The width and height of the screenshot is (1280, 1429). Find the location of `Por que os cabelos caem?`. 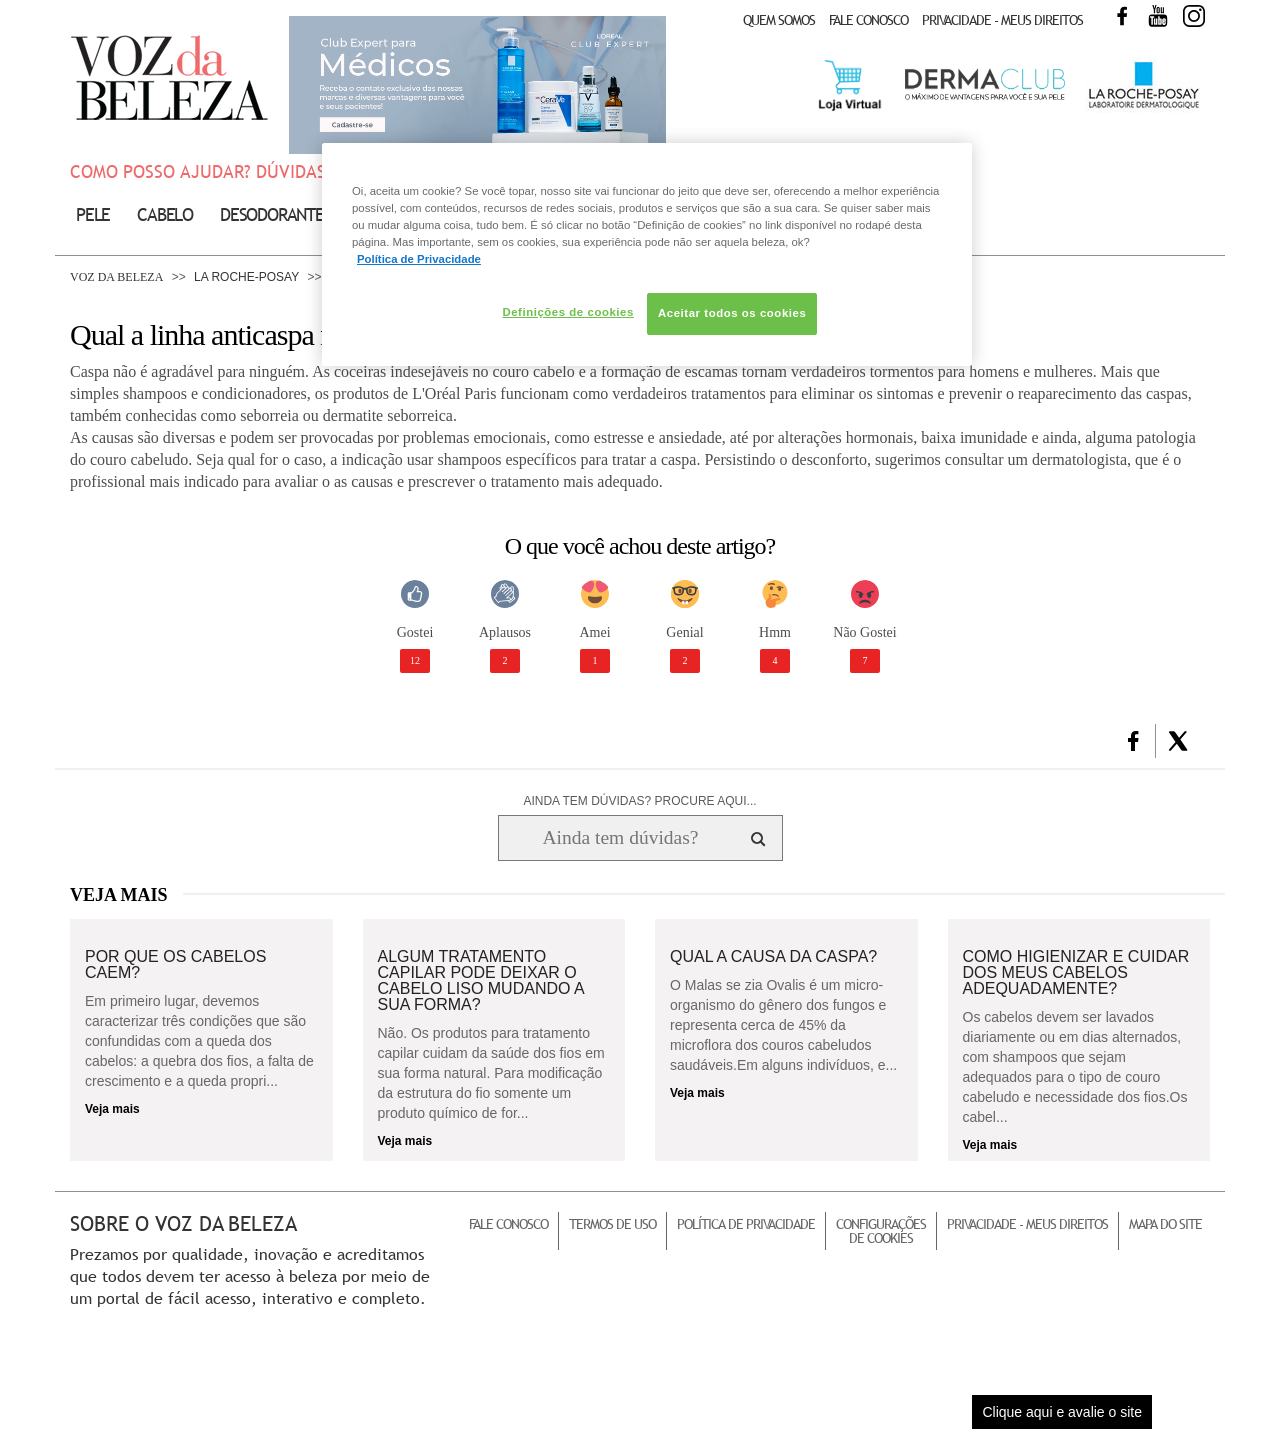

Por que os cabelos caem? is located at coordinates (175, 965).